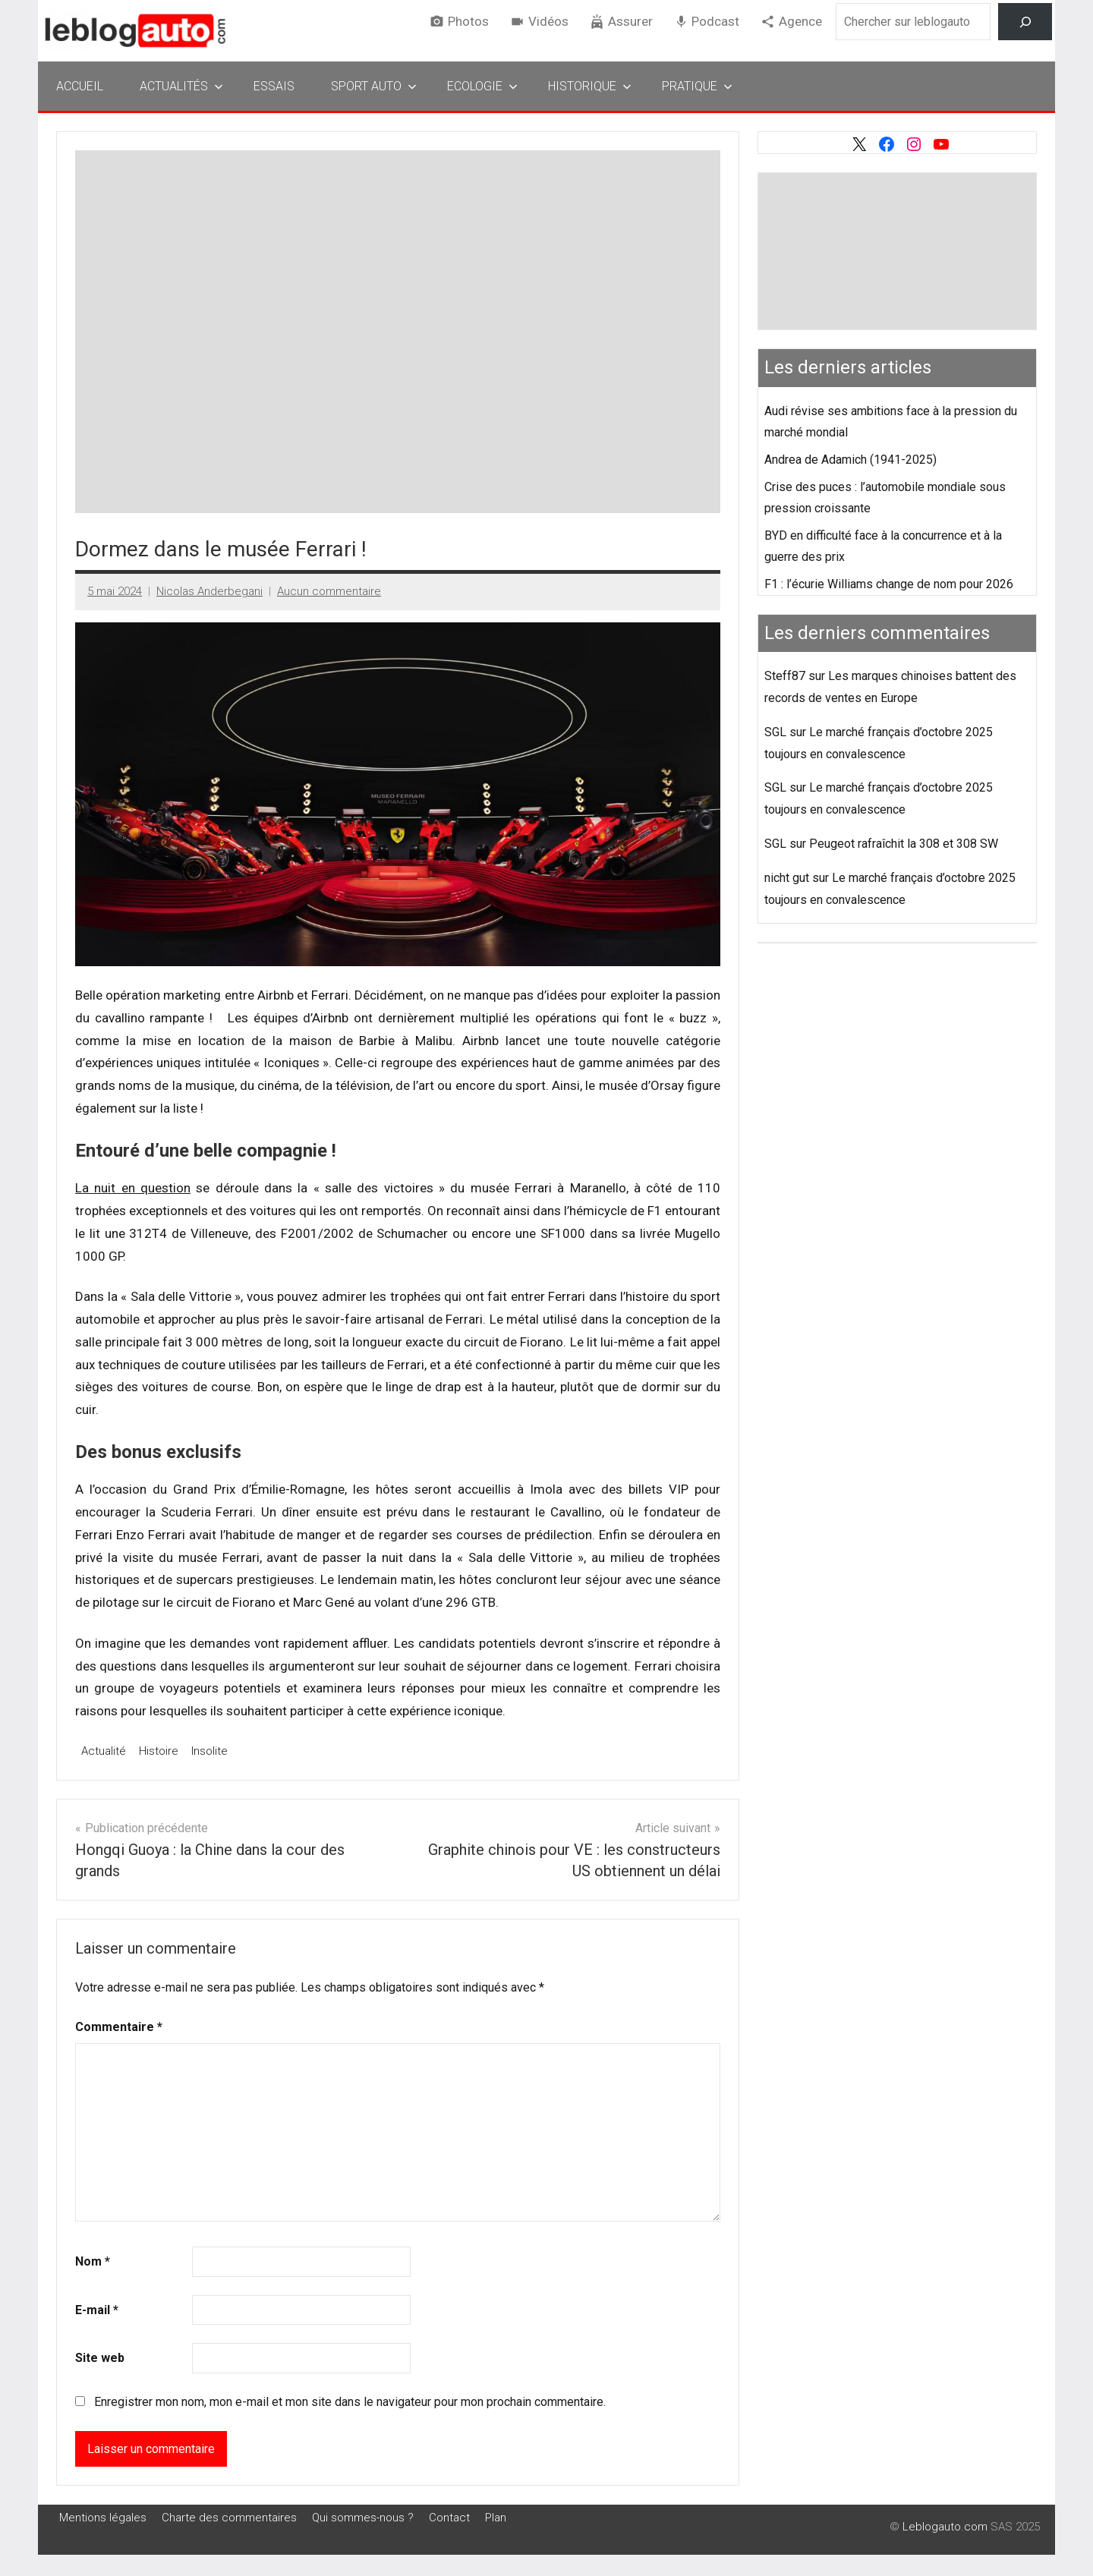 This screenshot has width=1093, height=2576. What do you see at coordinates (229, 2517) in the screenshot?
I see `Charte des commentaires` at bounding box center [229, 2517].